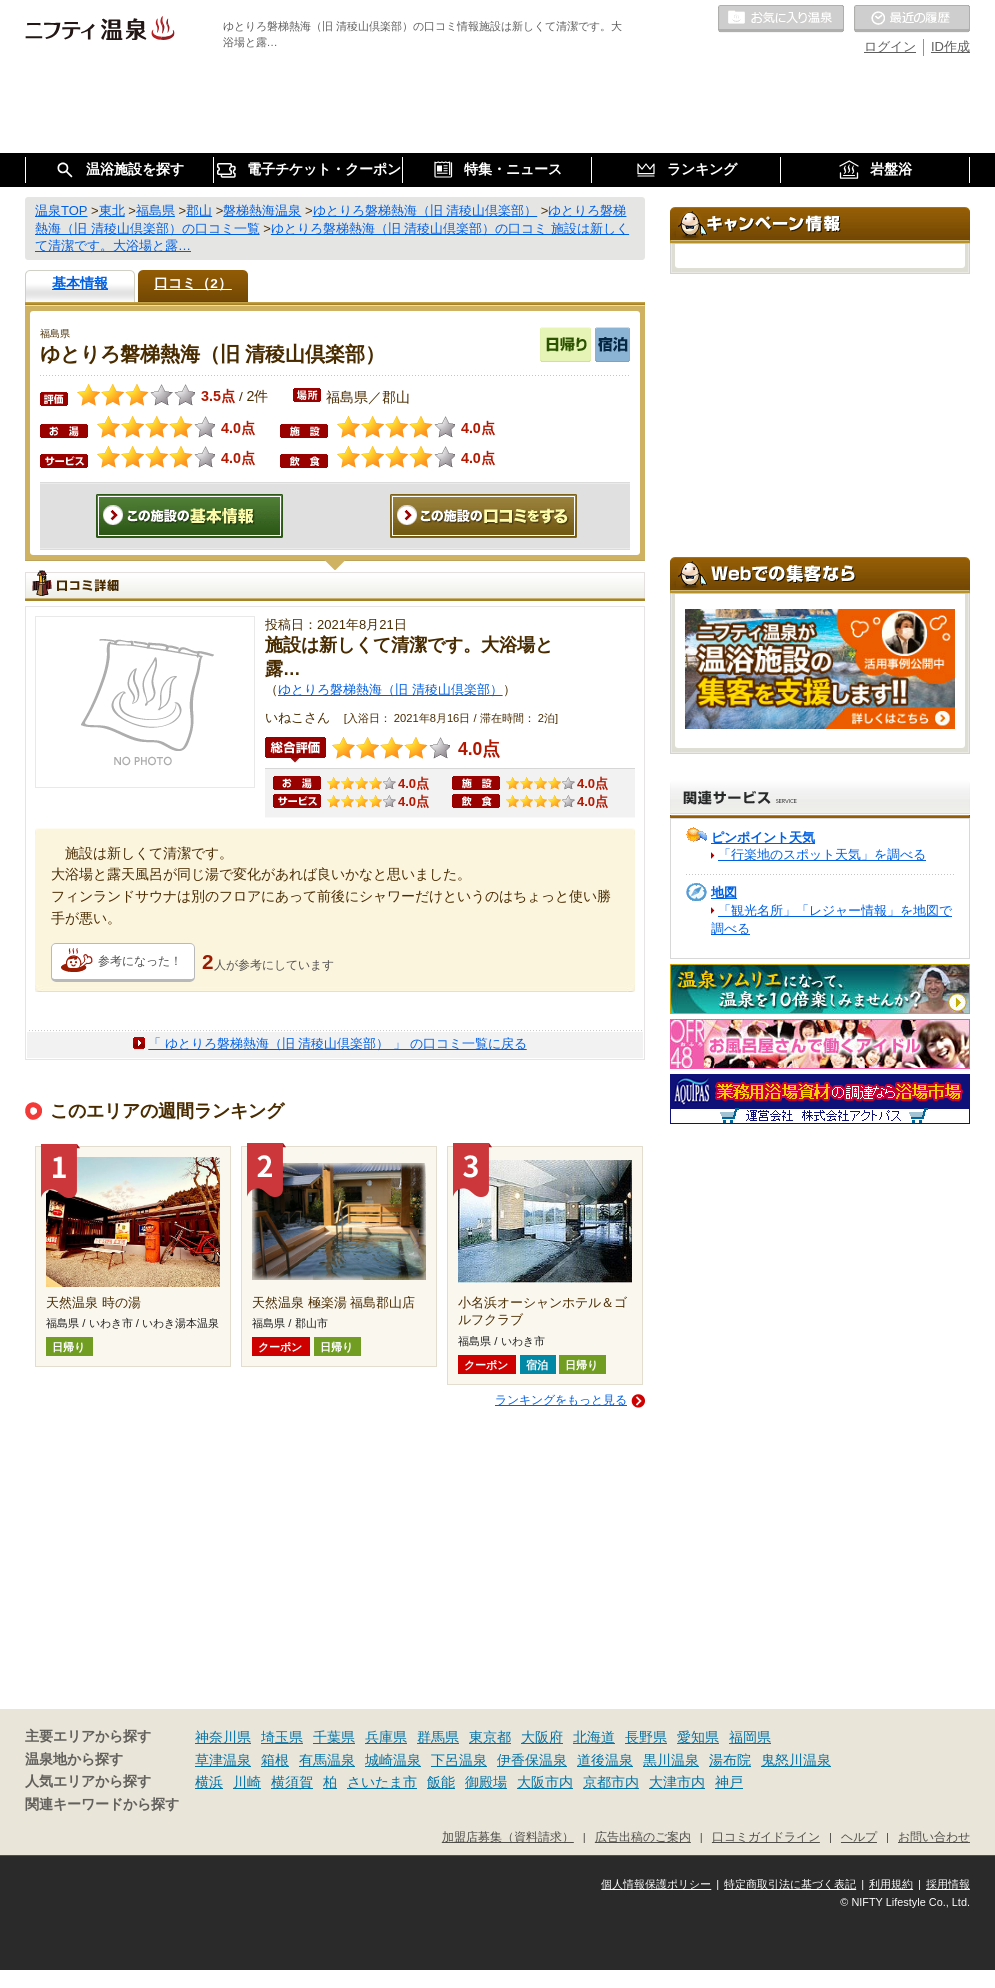 This screenshot has height=1988, width=995. What do you see at coordinates (796, 1760) in the screenshot?
I see `鬼怒川温泉` at bounding box center [796, 1760].